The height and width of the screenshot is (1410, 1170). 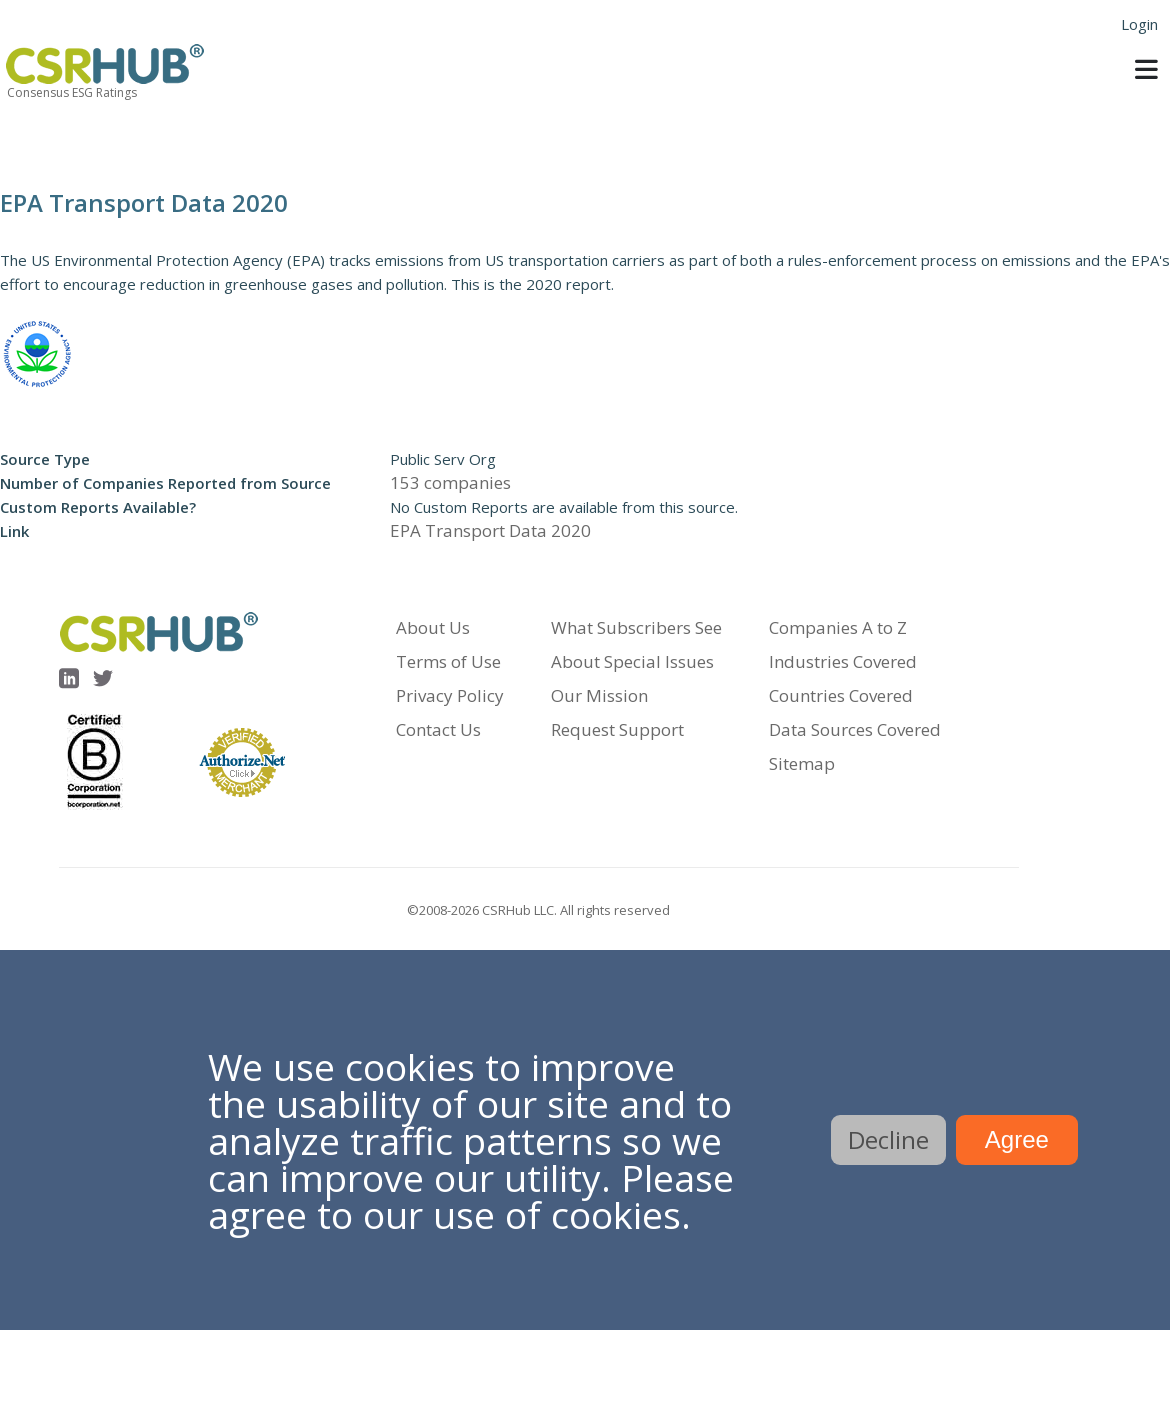 What do you see at coordinates (838, 627) in the screenshot?
I see `Companies A to Z` at bounding box center [838, 627].